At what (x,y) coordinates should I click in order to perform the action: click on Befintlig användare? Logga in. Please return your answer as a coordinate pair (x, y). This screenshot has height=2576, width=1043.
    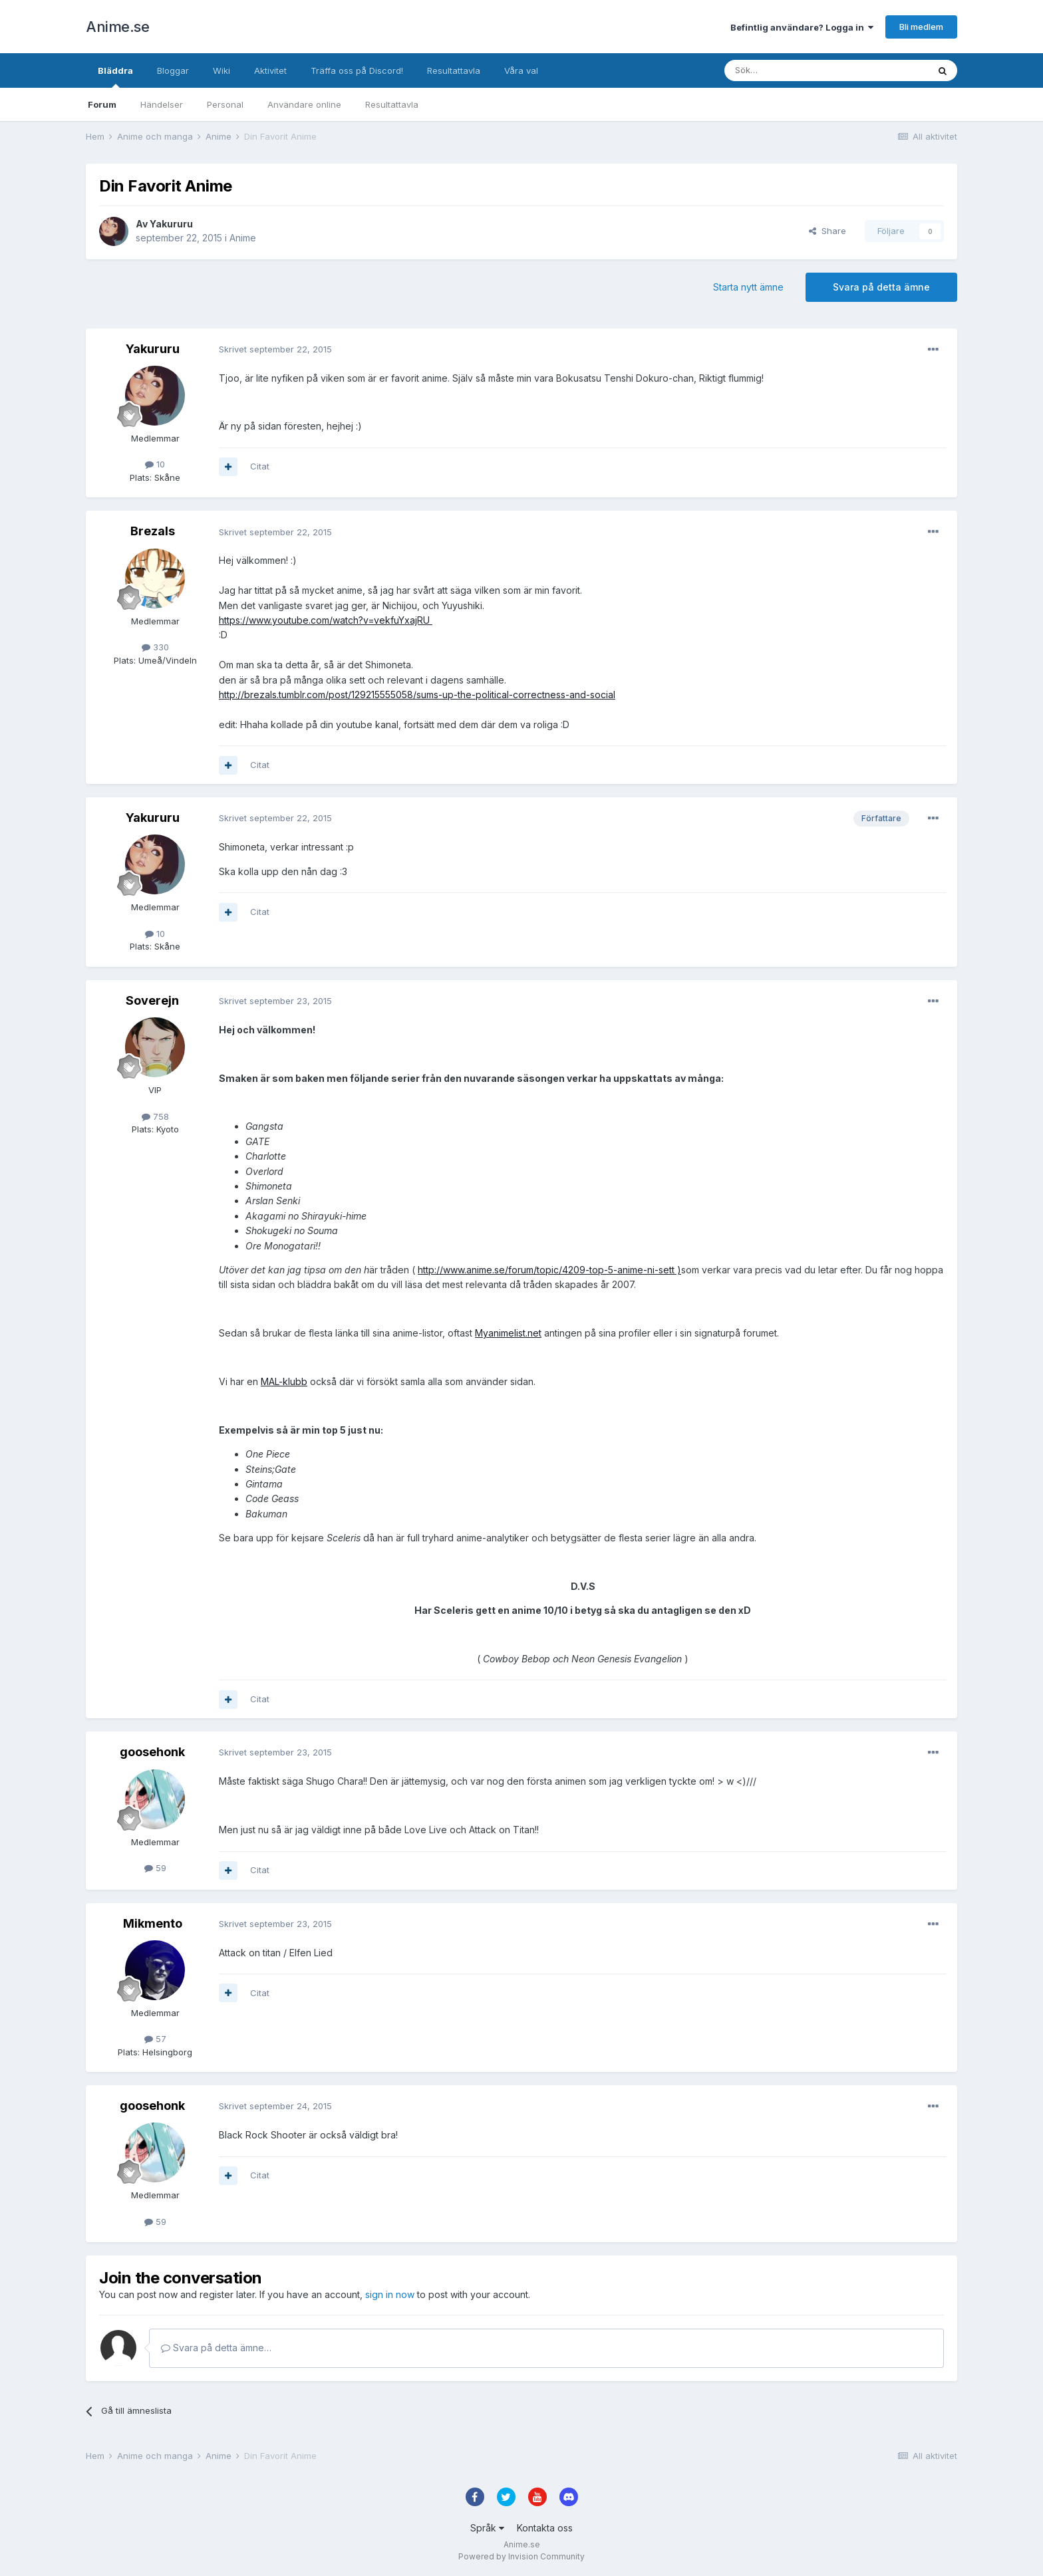
    Looking at the image, I should click on (801, 27).